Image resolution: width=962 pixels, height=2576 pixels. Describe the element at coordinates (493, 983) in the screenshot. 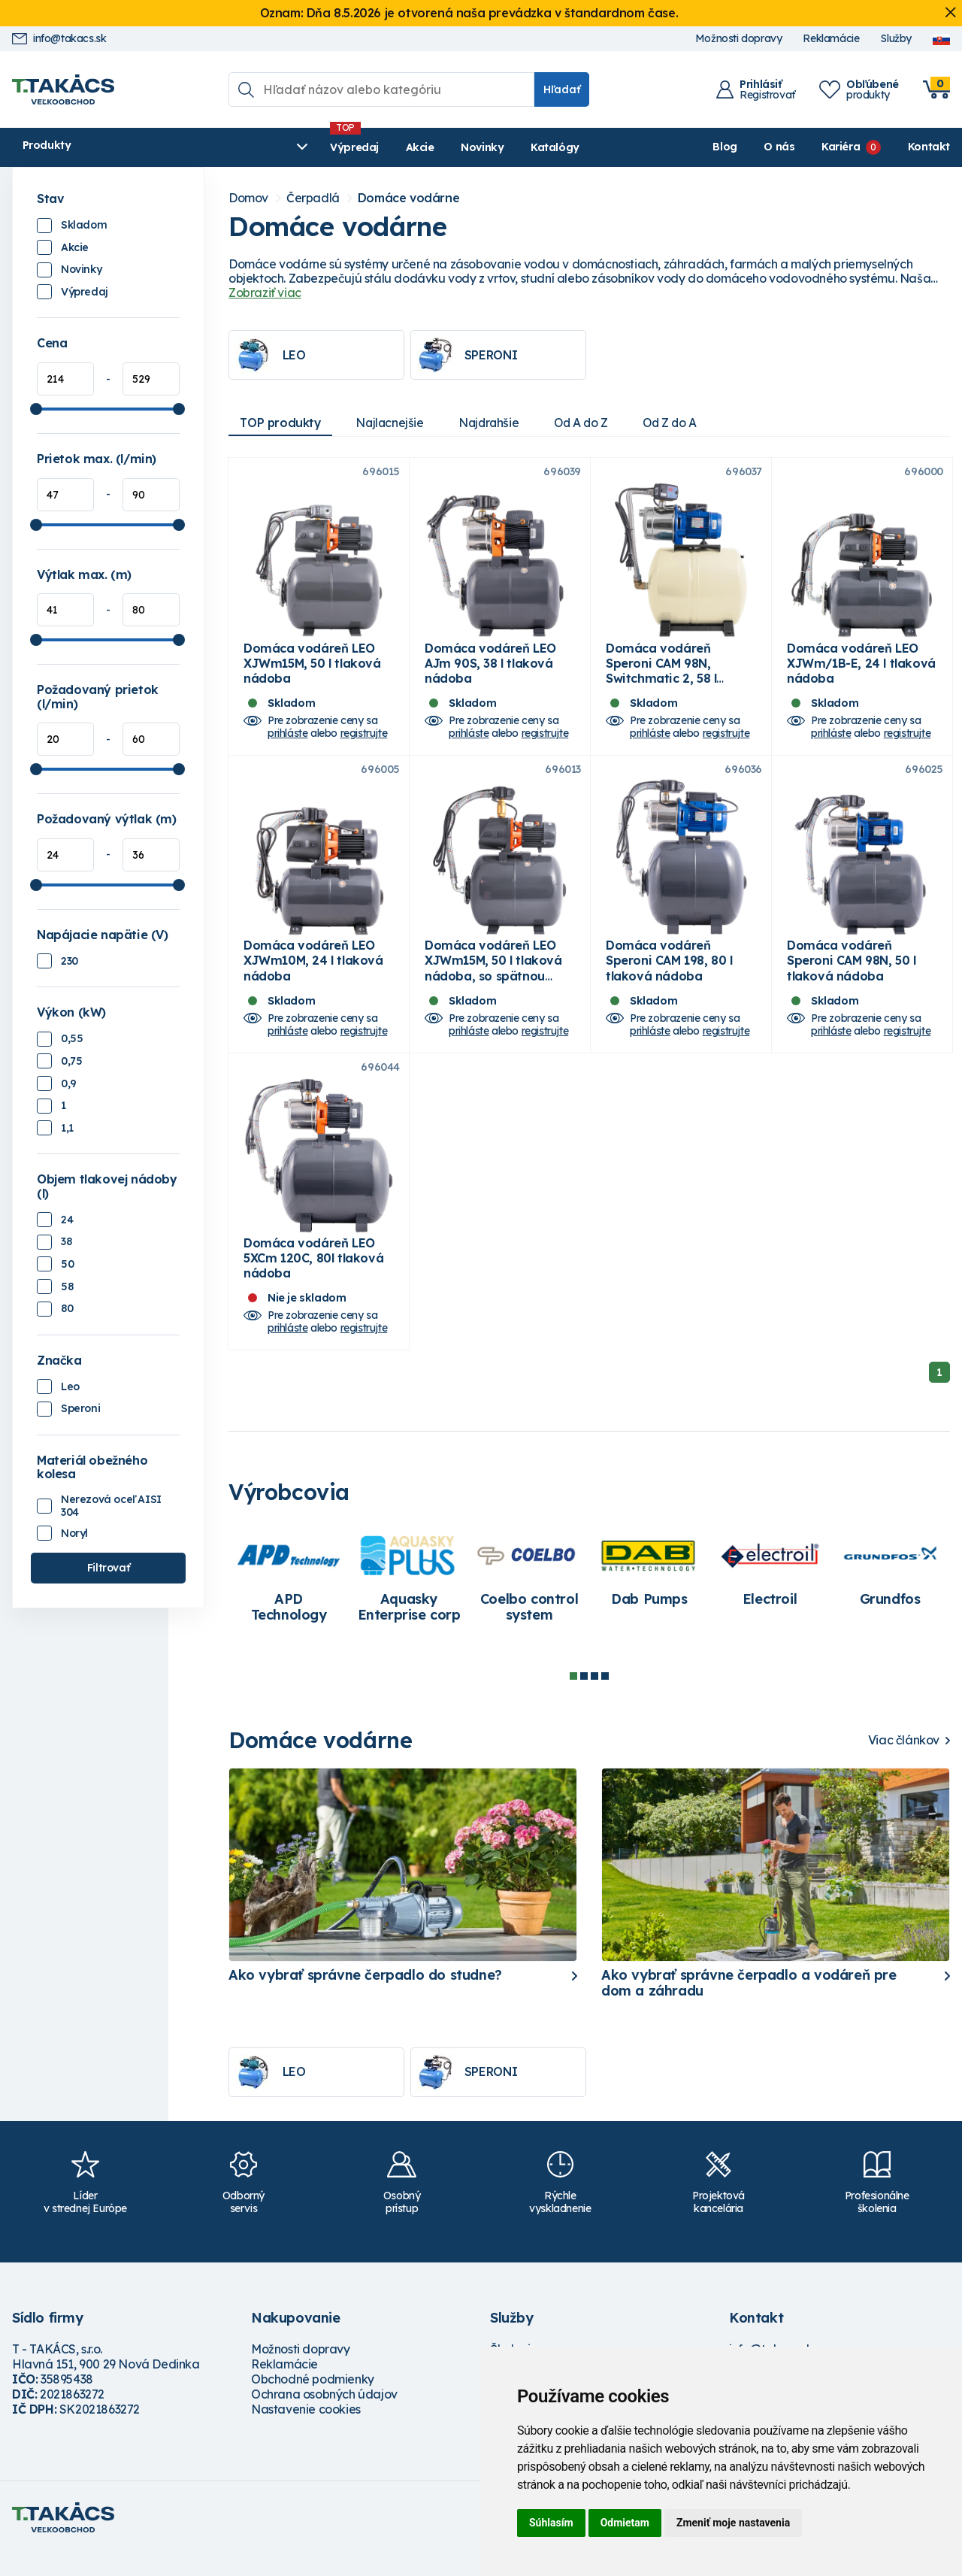

I see `Domáca vodáreň LEO XJWm15M, 50 l tlaková nádoba, so spätnou klapkou` at that location.